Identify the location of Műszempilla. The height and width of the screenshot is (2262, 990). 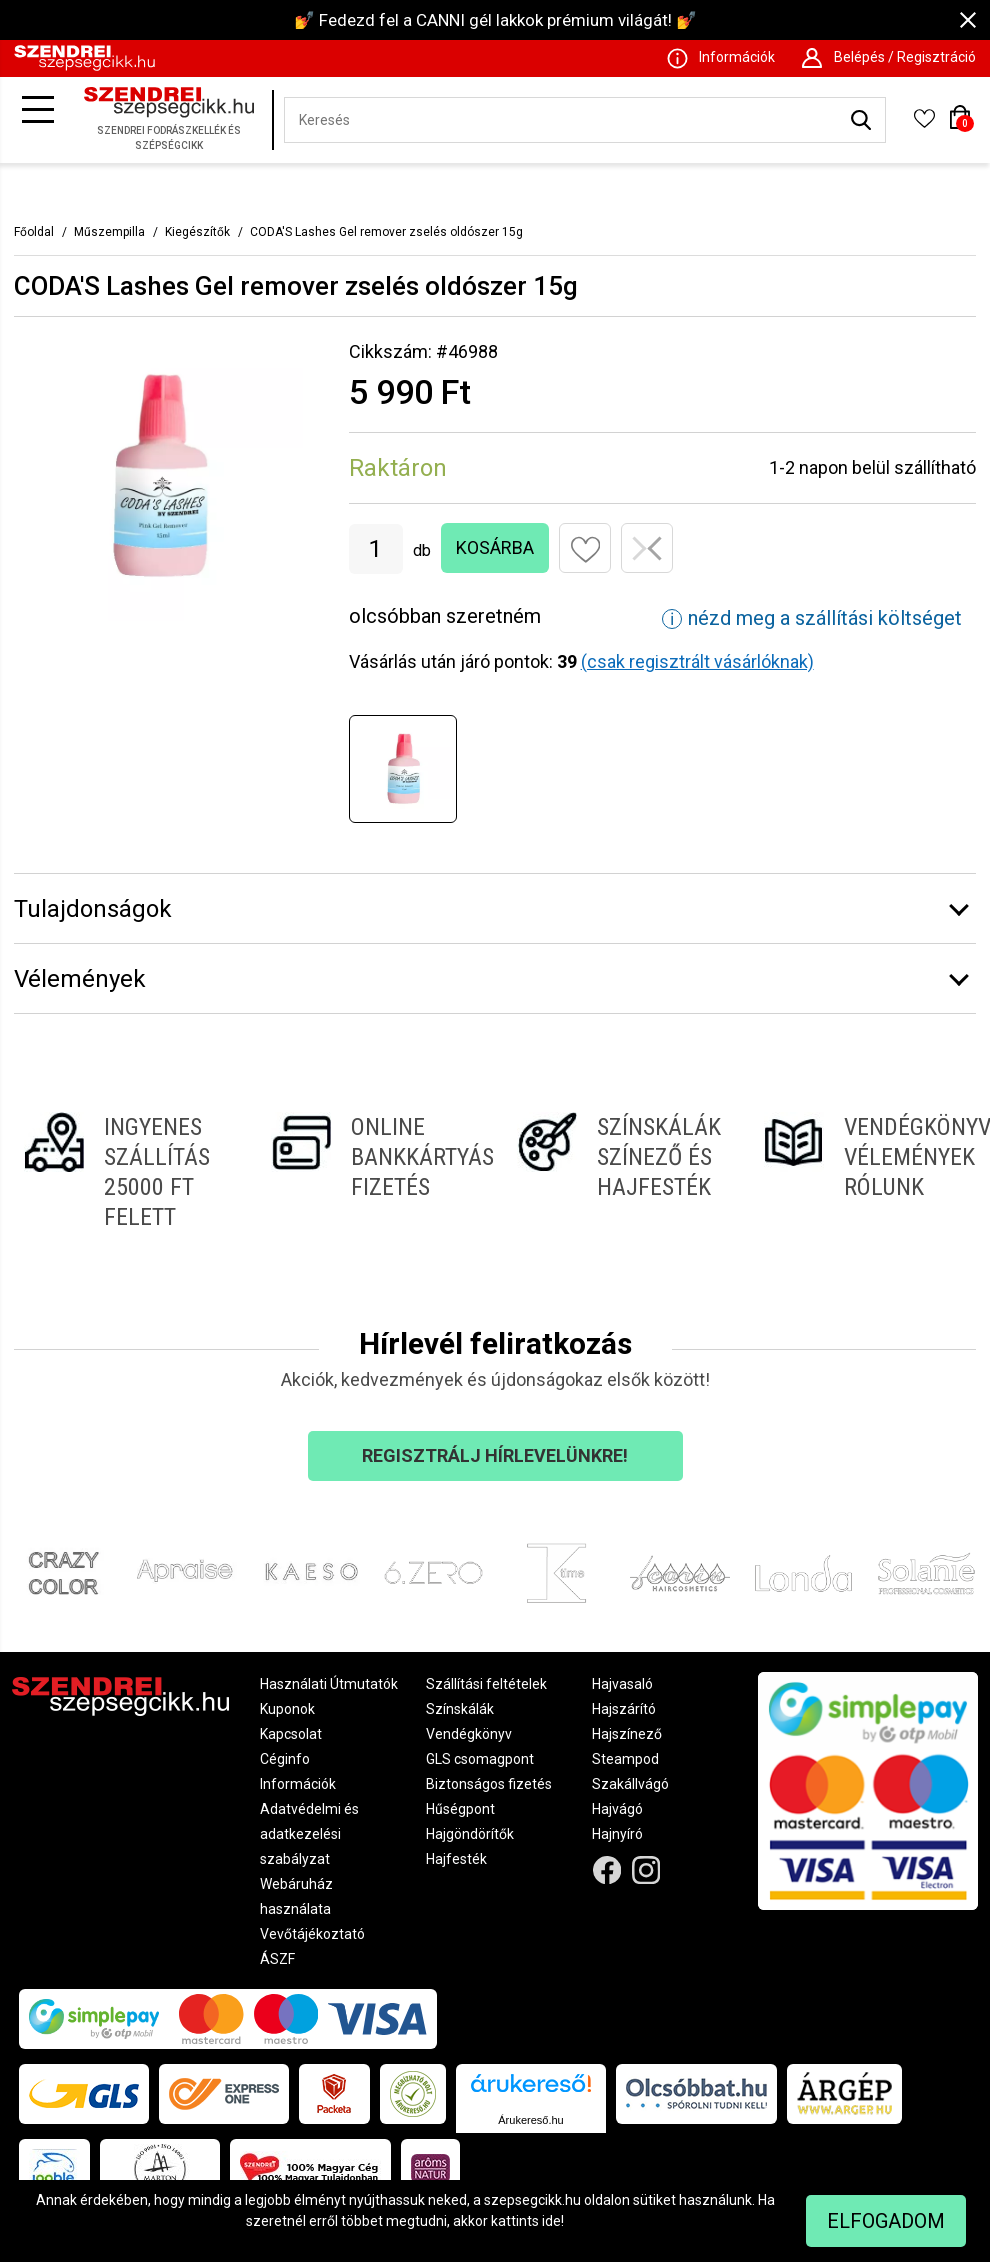
(109, 232).